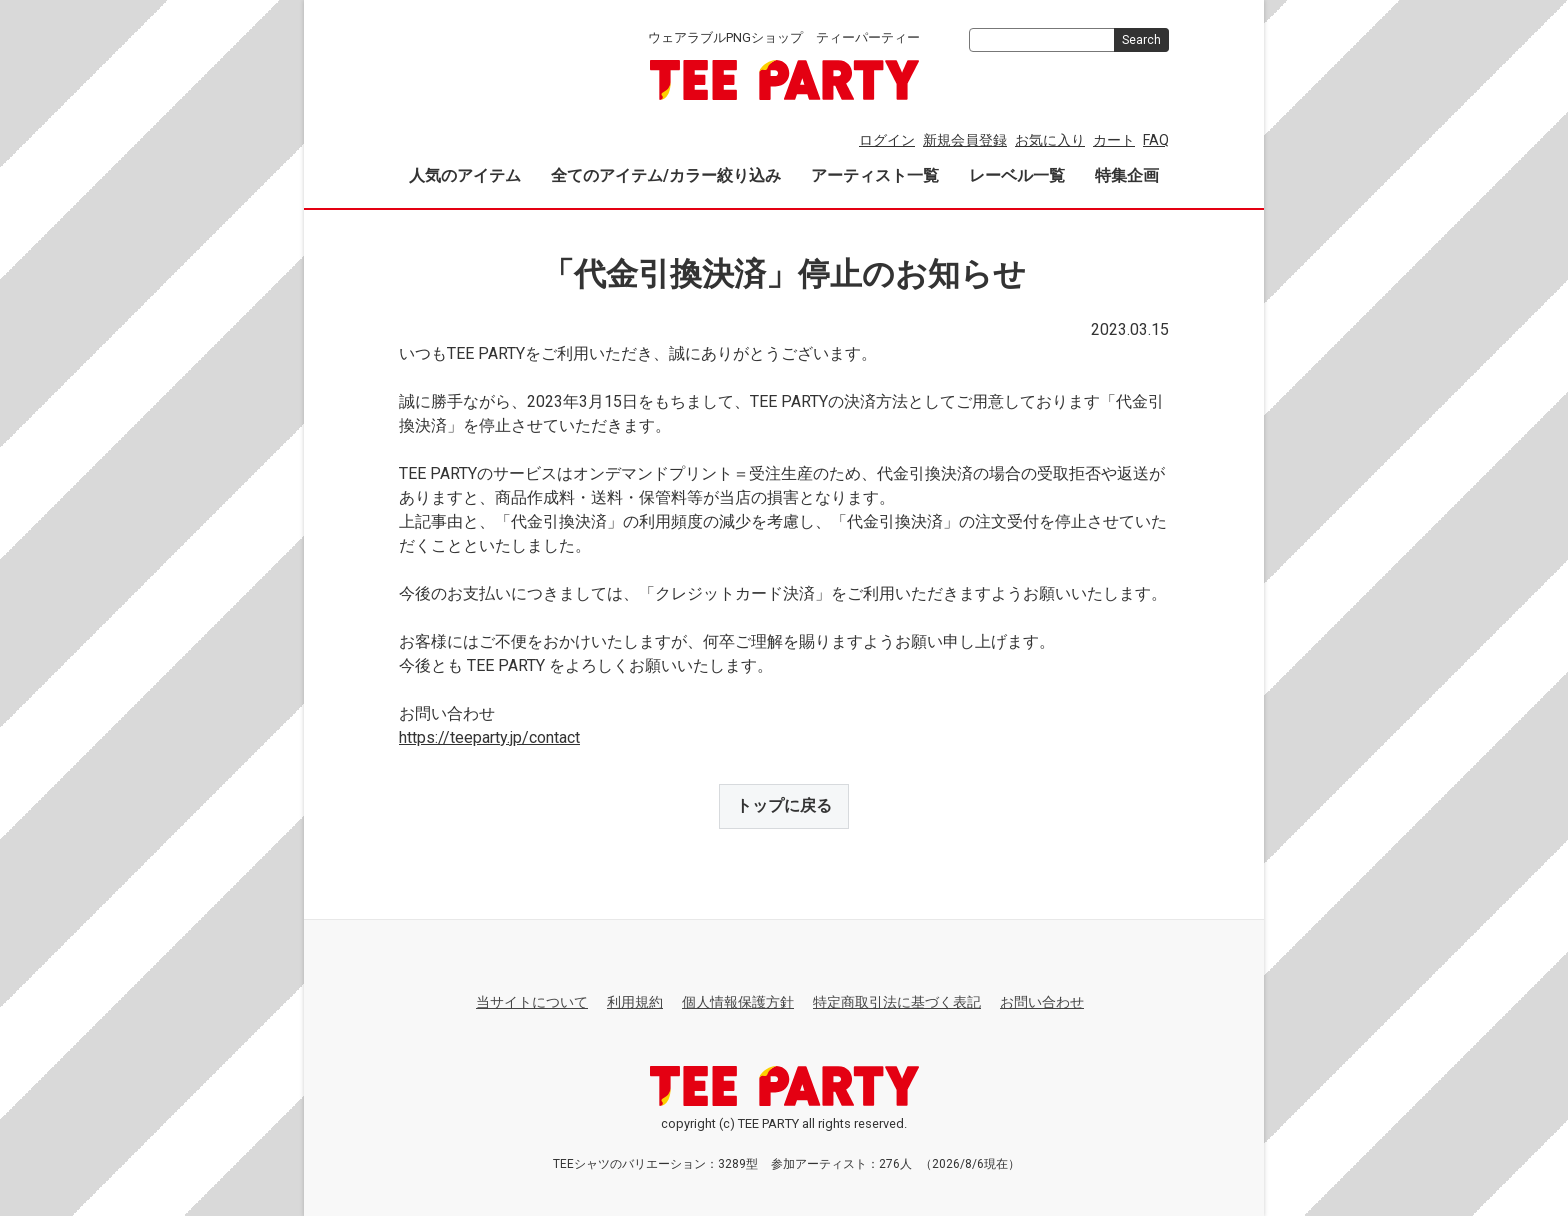 Image resolution: width=1568 pixels, height=1216 pixels. Describe the element at coordinates (887, 140) in the screenshot. I see `ログイン` at that location.